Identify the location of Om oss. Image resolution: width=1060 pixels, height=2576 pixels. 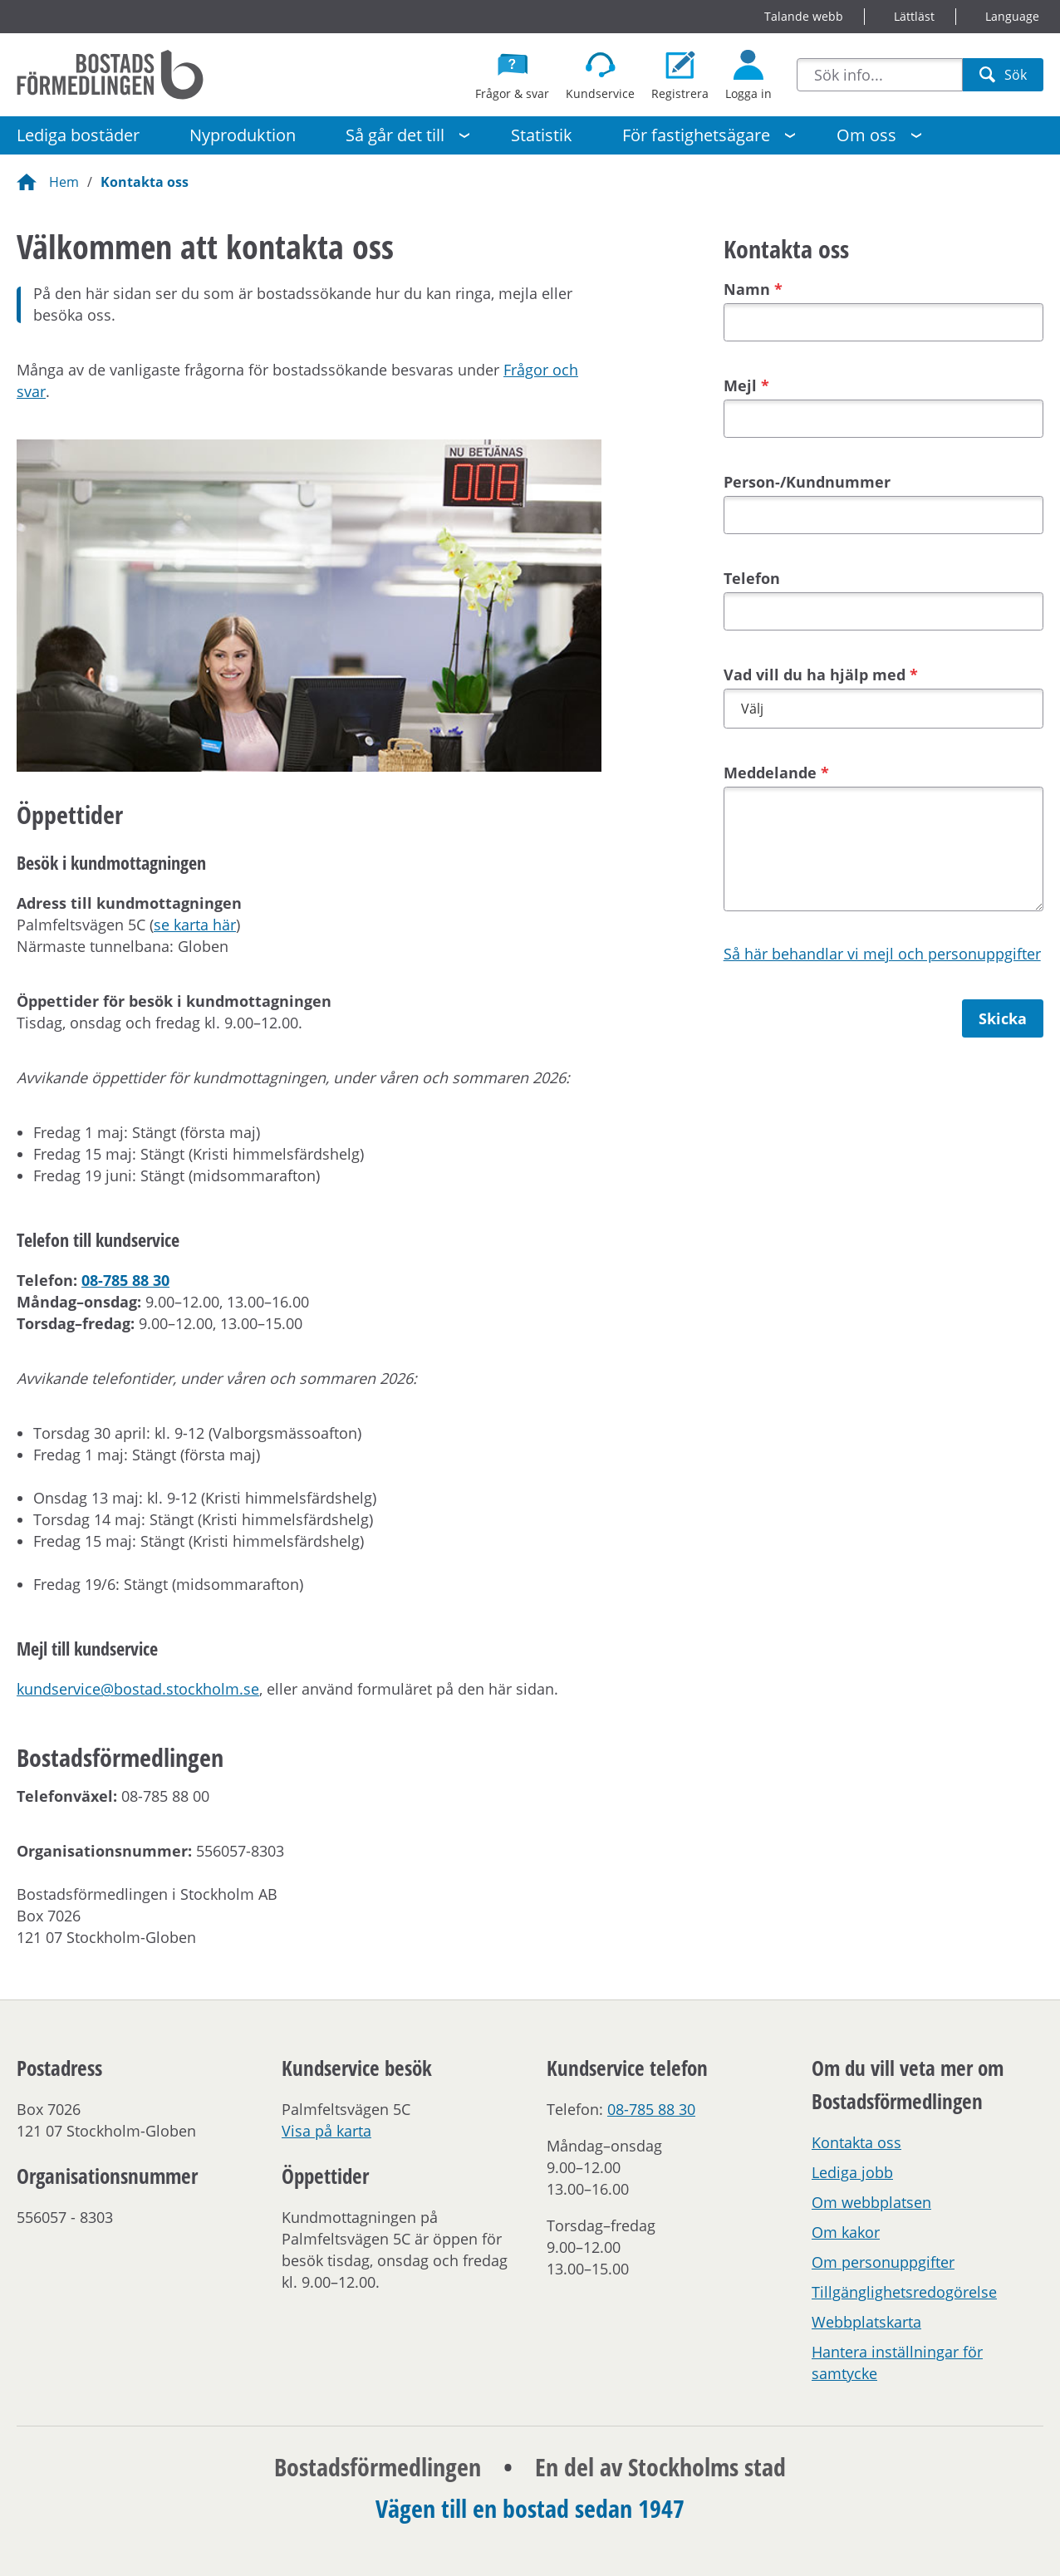
(866, 135).